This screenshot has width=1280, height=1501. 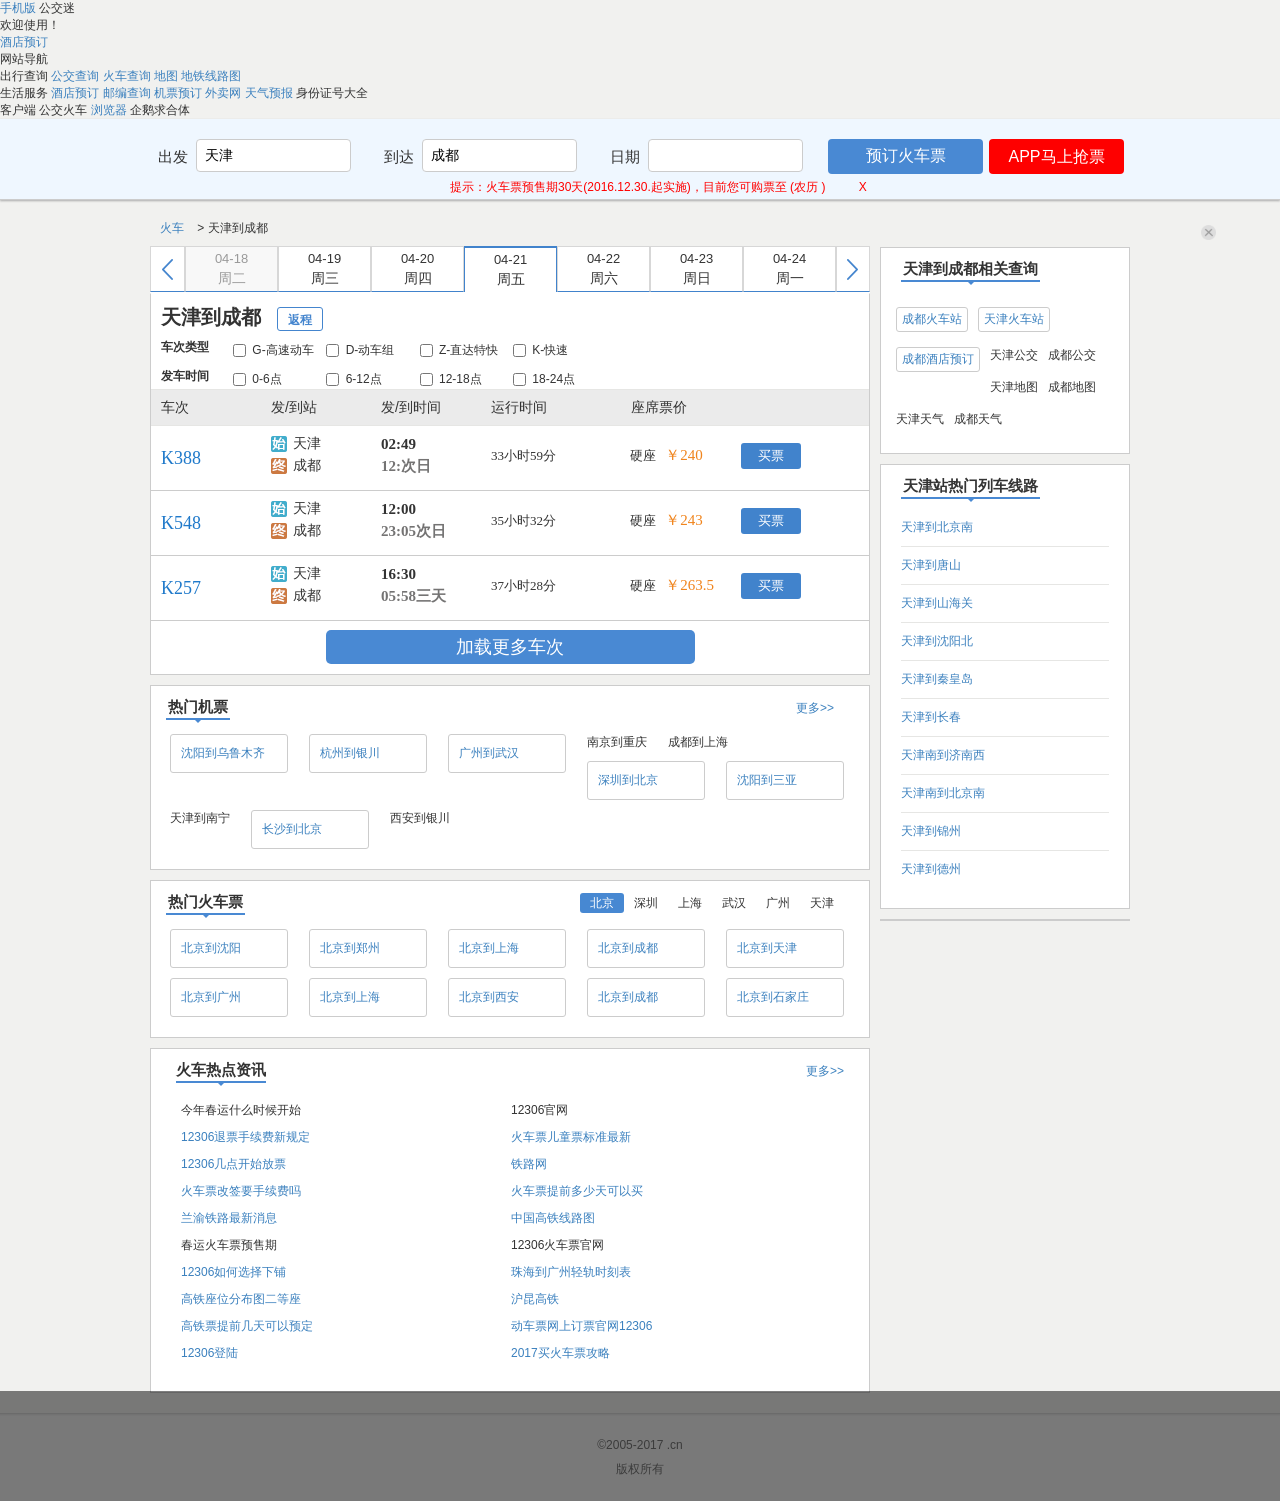 I want to click on 返程, so click(x=300, y=320).